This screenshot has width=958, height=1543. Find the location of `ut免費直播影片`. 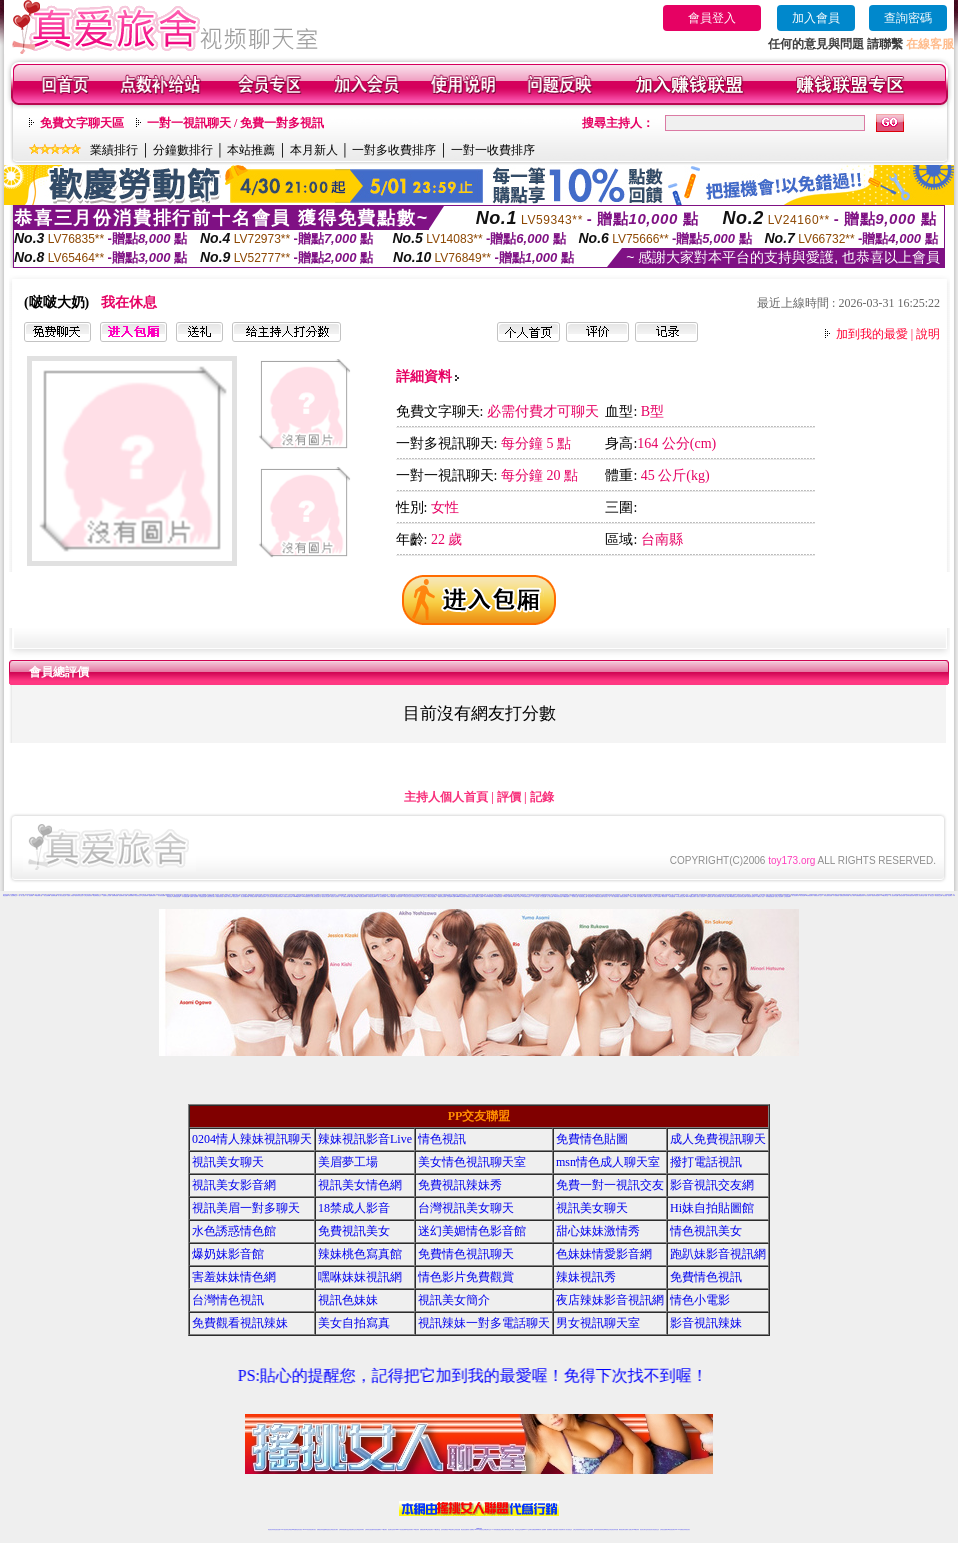

ut免費直播影片 is located at coordinates (566, 896).